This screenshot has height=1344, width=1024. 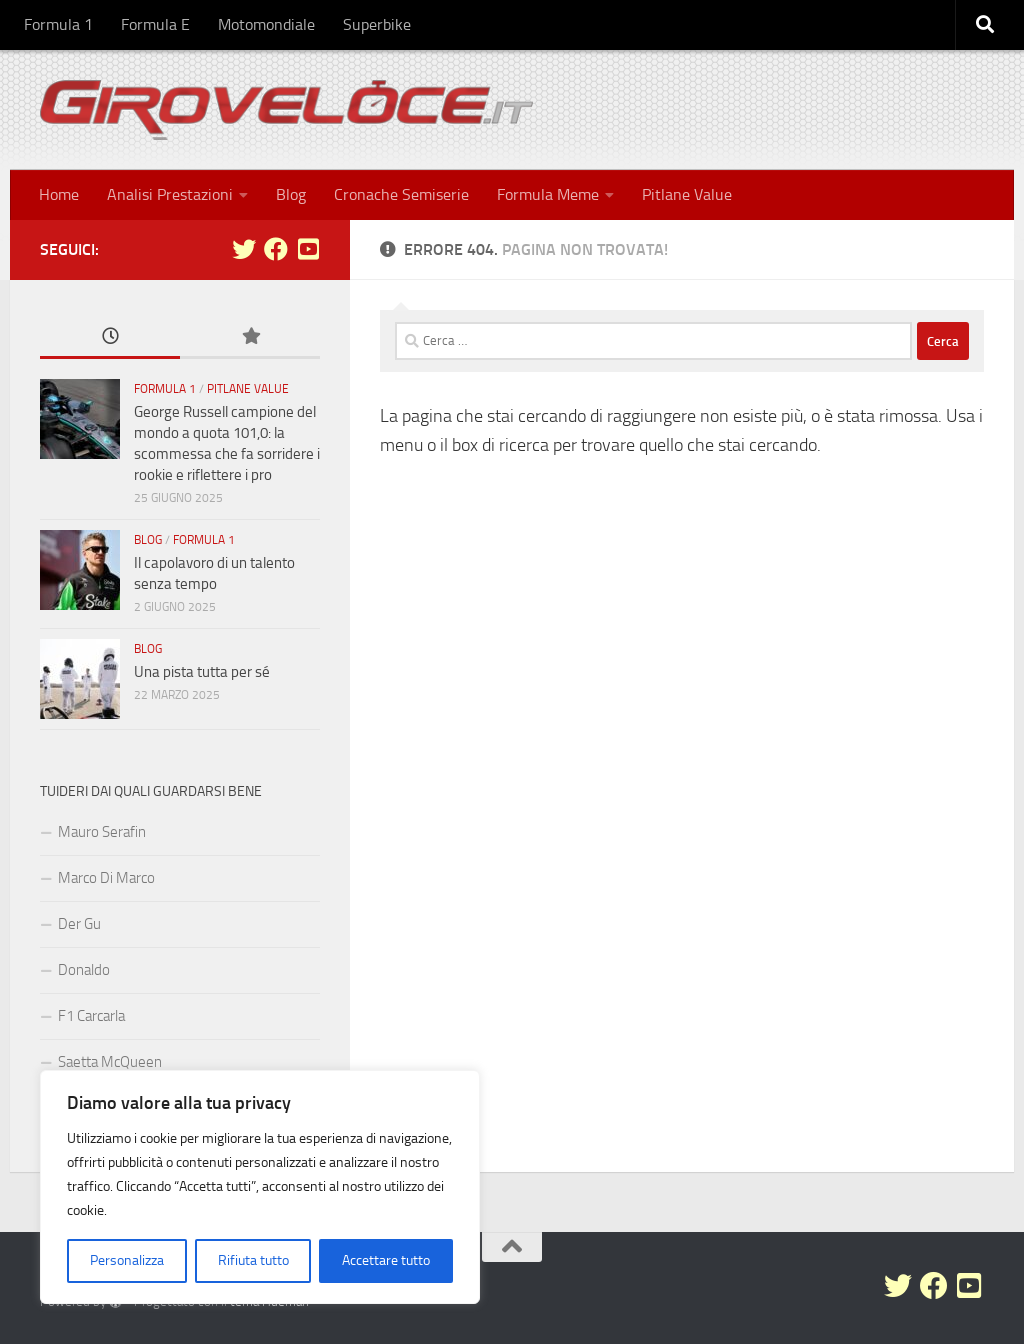 I want to click on Cronache Semiserie, so click(x=401, y=194).